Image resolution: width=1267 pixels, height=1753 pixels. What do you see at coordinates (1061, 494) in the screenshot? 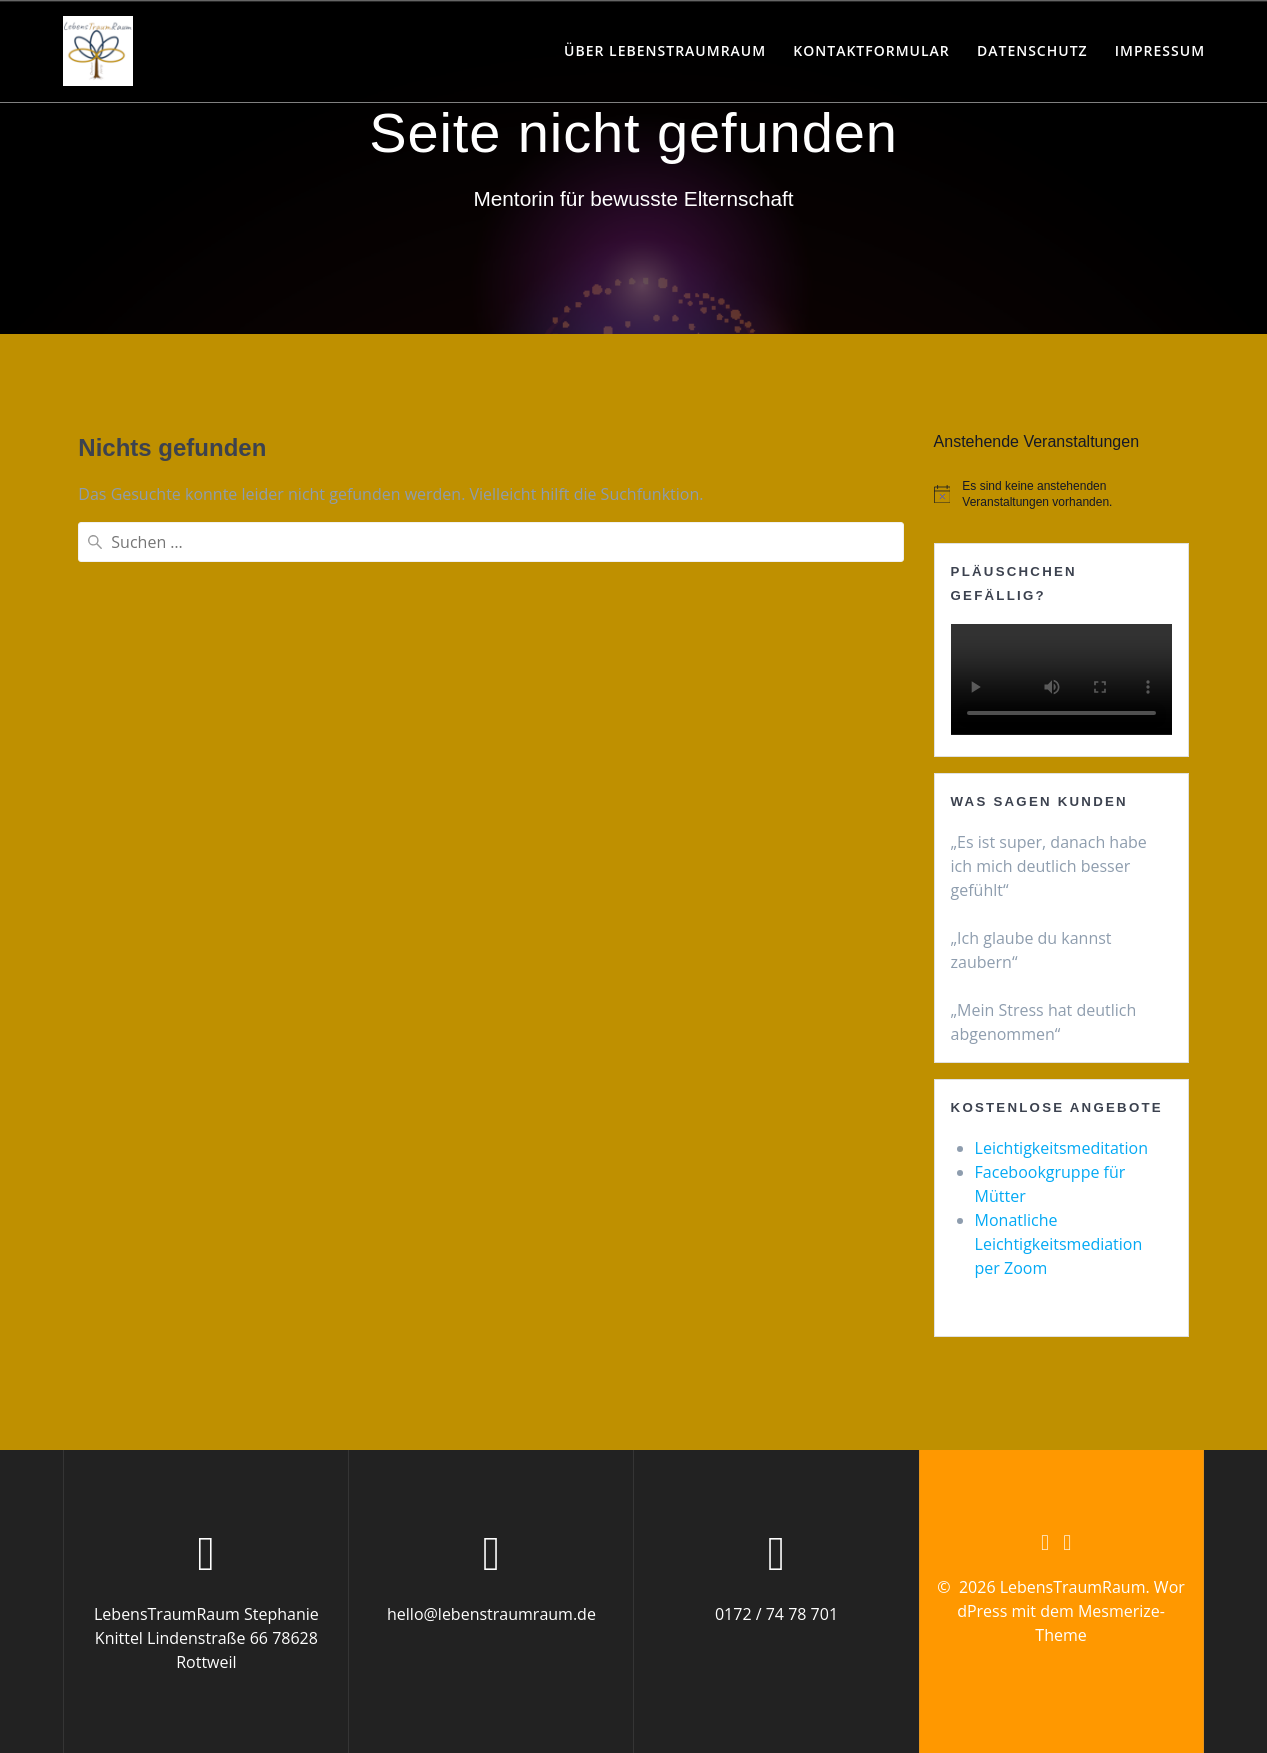
I see `[alert]` at bounding box center [1061, 494].